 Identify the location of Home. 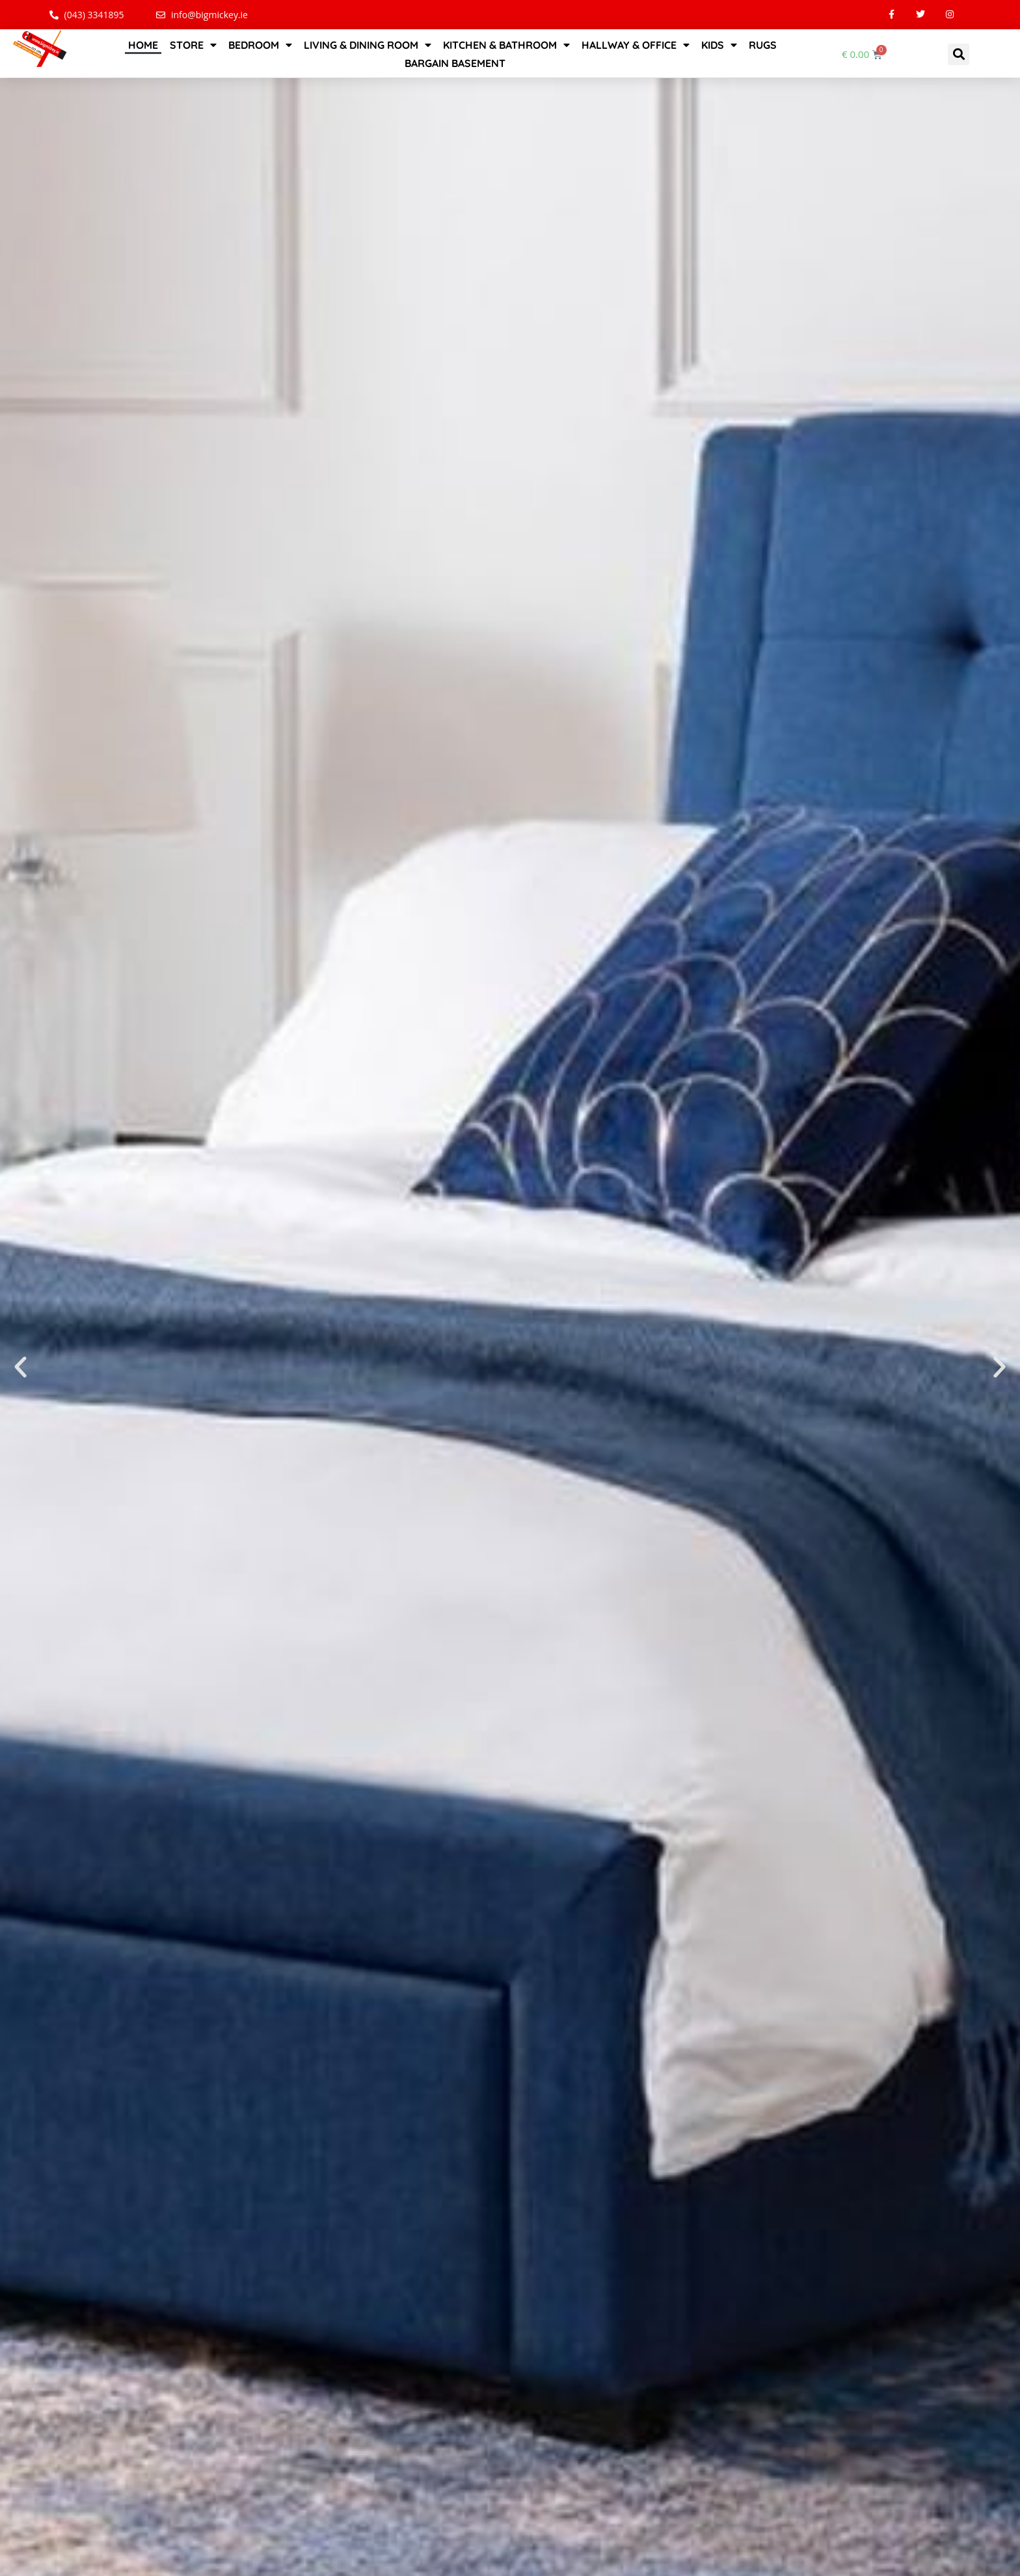
(143, 44).